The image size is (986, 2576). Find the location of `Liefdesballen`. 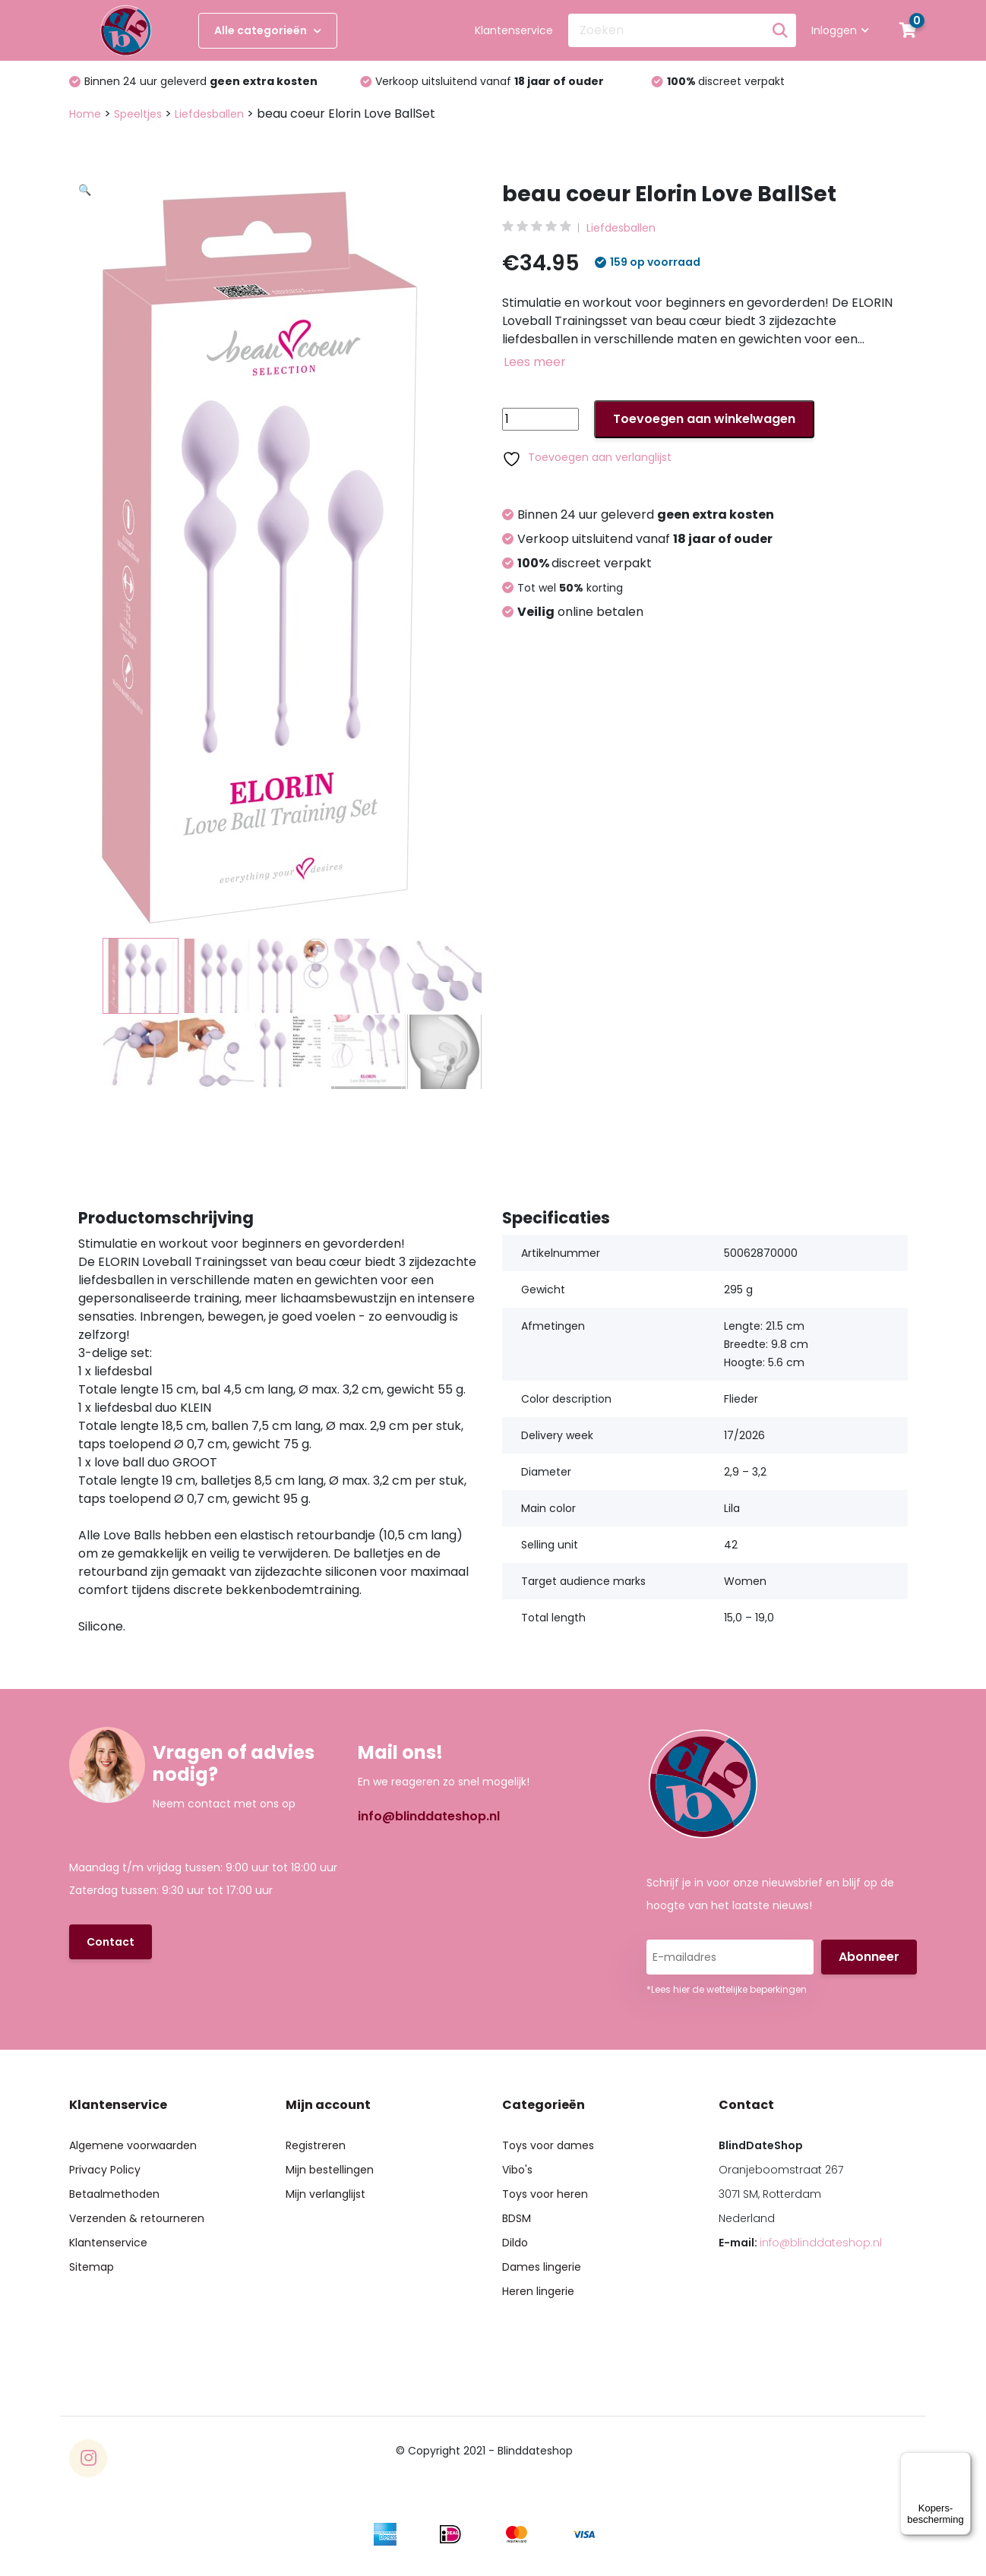

Liefdesballen is located at coordinates (209, 114).